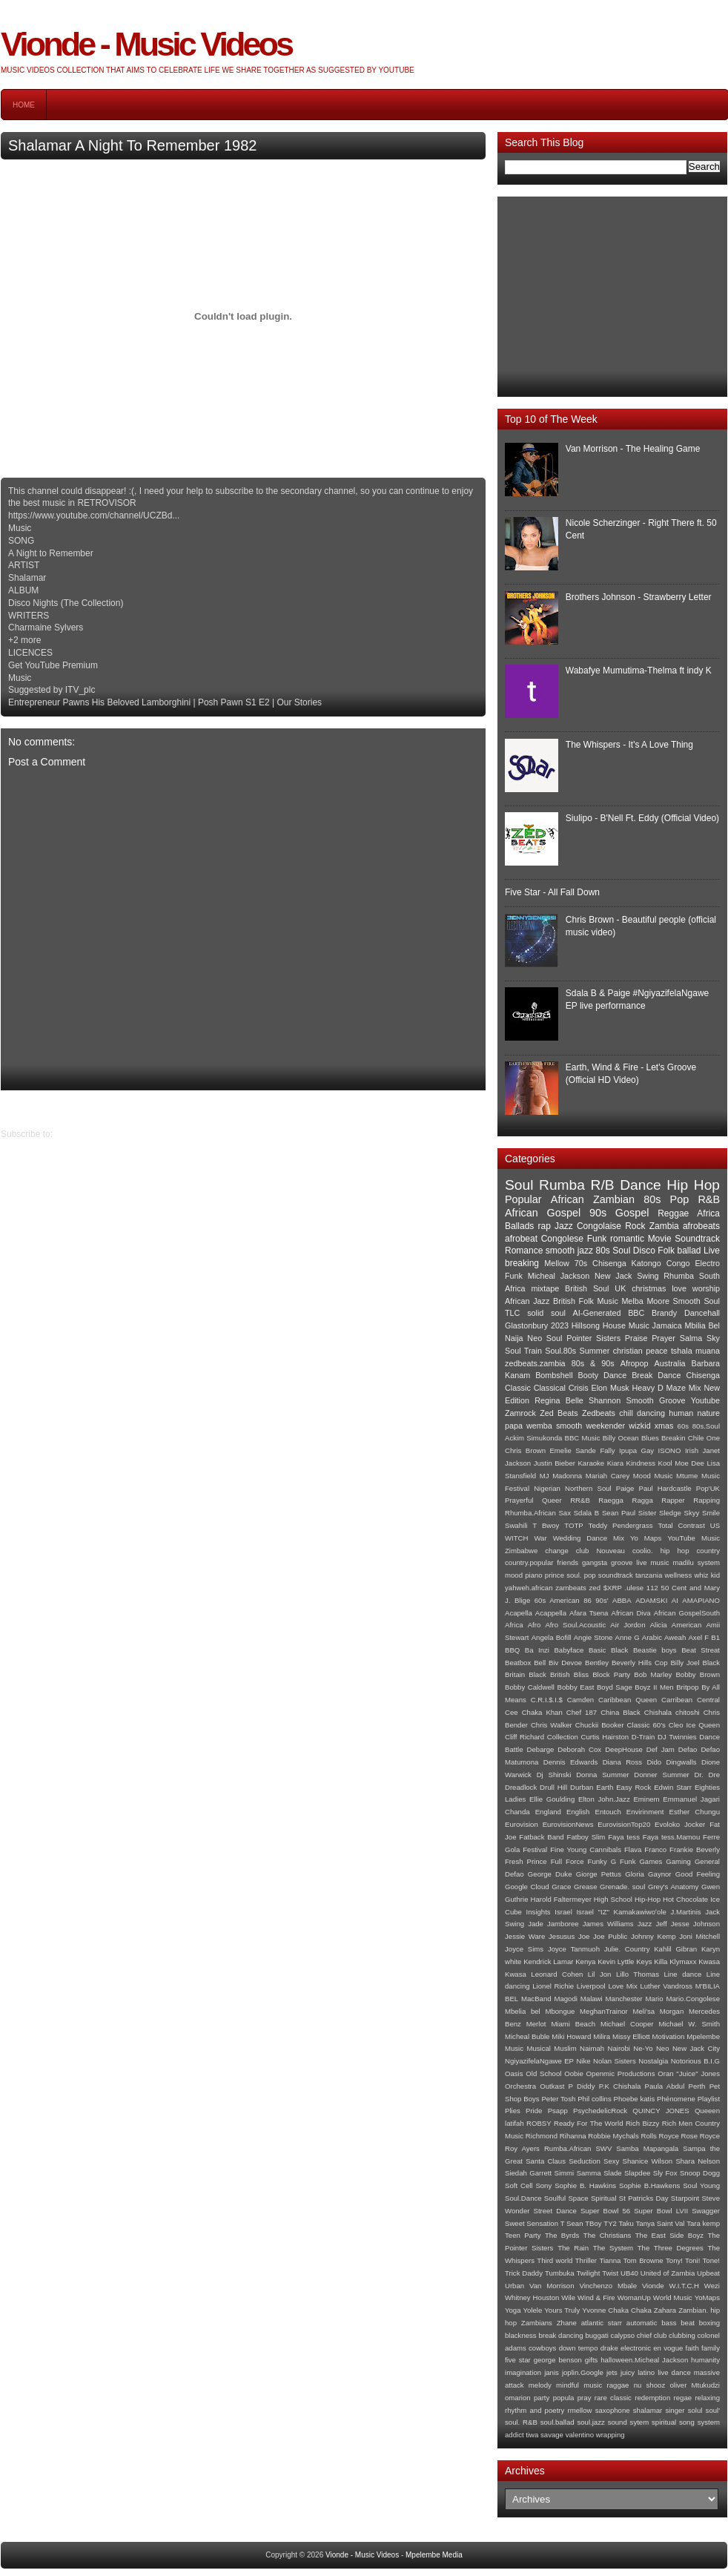  I want to click on papa wemba, so click(528, 1425).